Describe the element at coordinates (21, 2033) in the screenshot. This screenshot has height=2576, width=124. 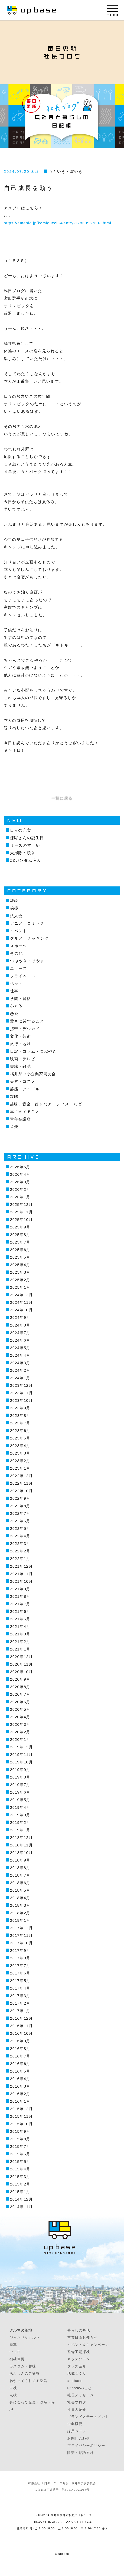
I see `2016年10月` at that location.